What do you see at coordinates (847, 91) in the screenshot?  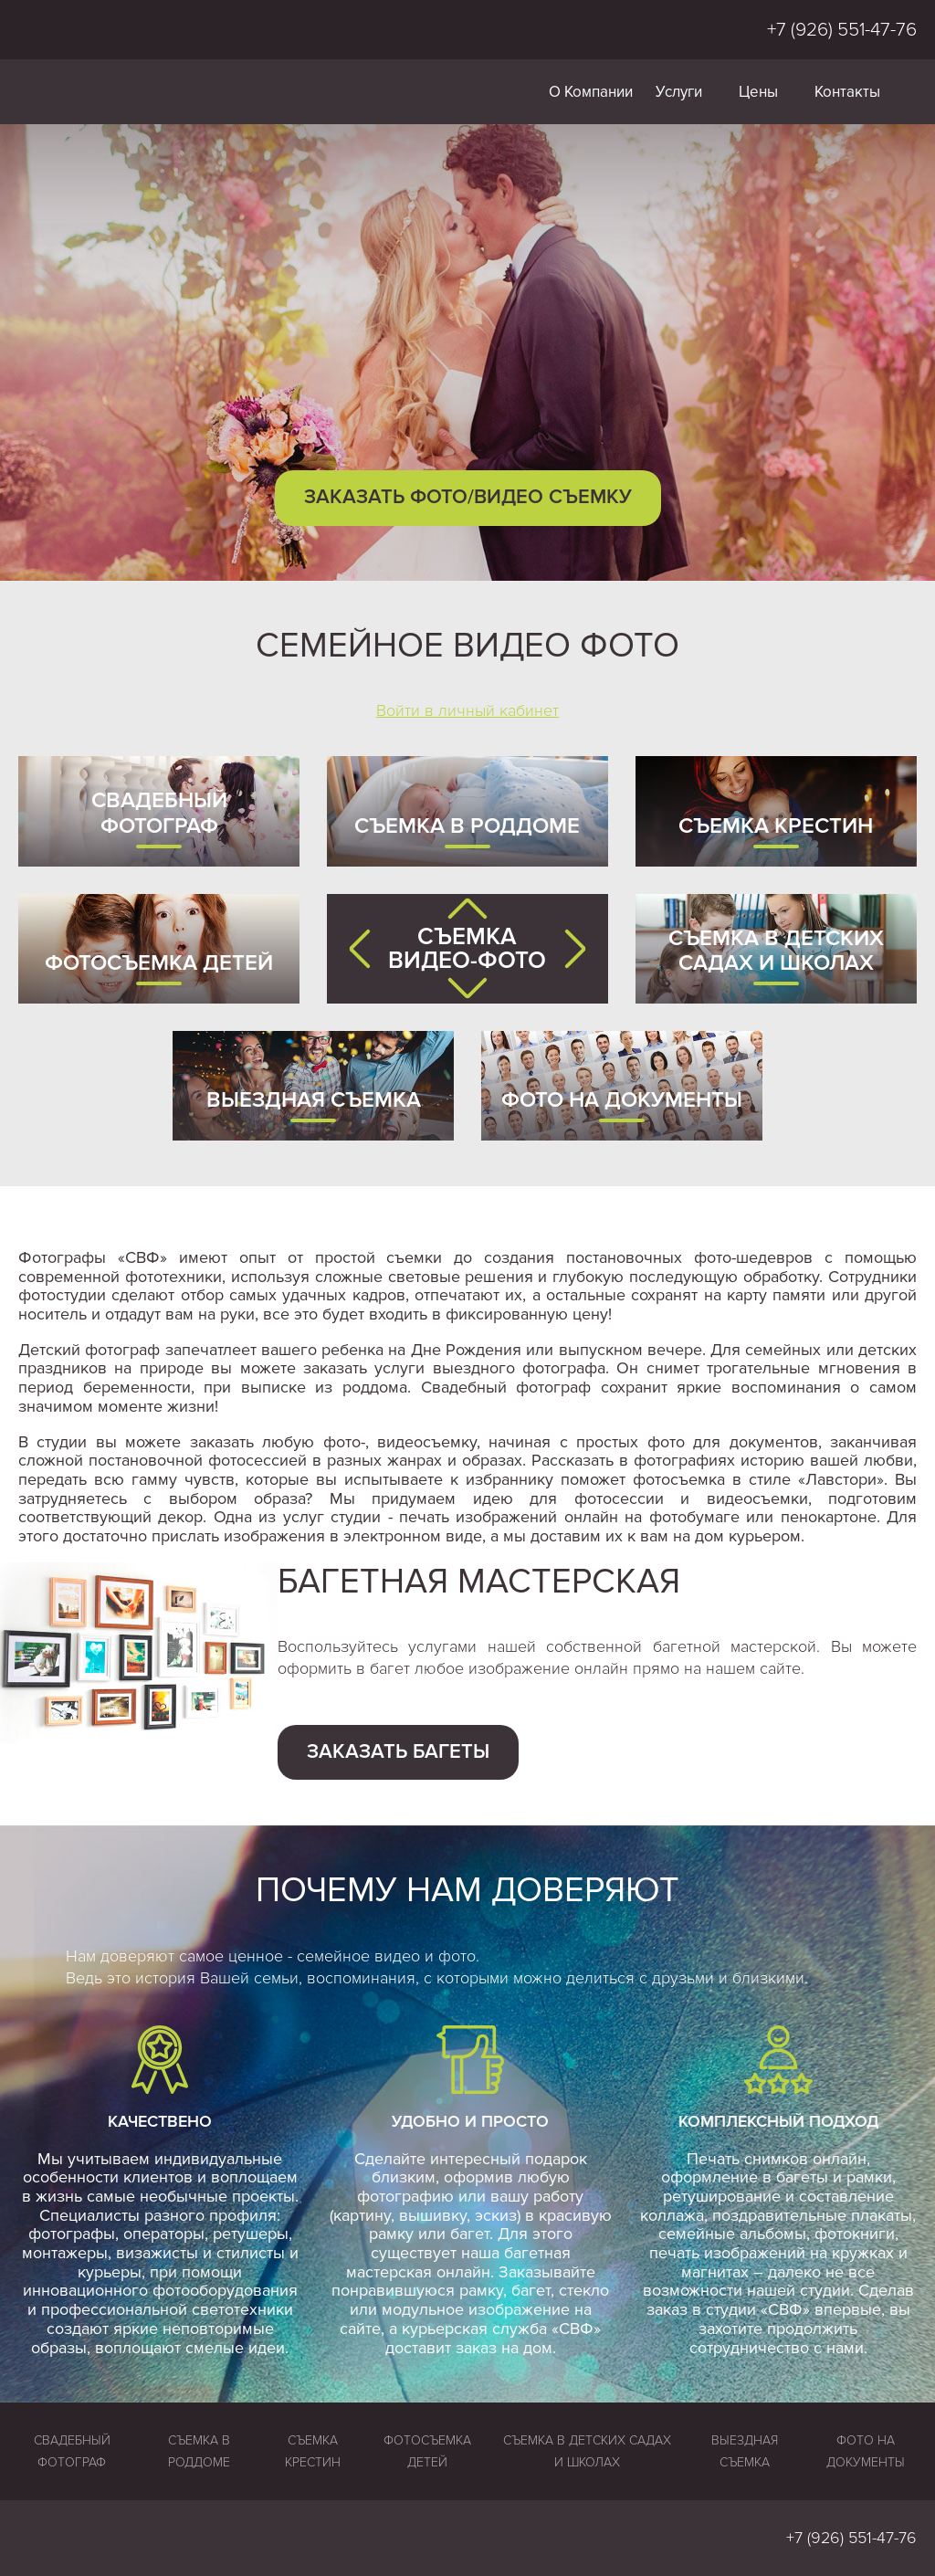 I see `Контакты` at bounding box center [847, 91].